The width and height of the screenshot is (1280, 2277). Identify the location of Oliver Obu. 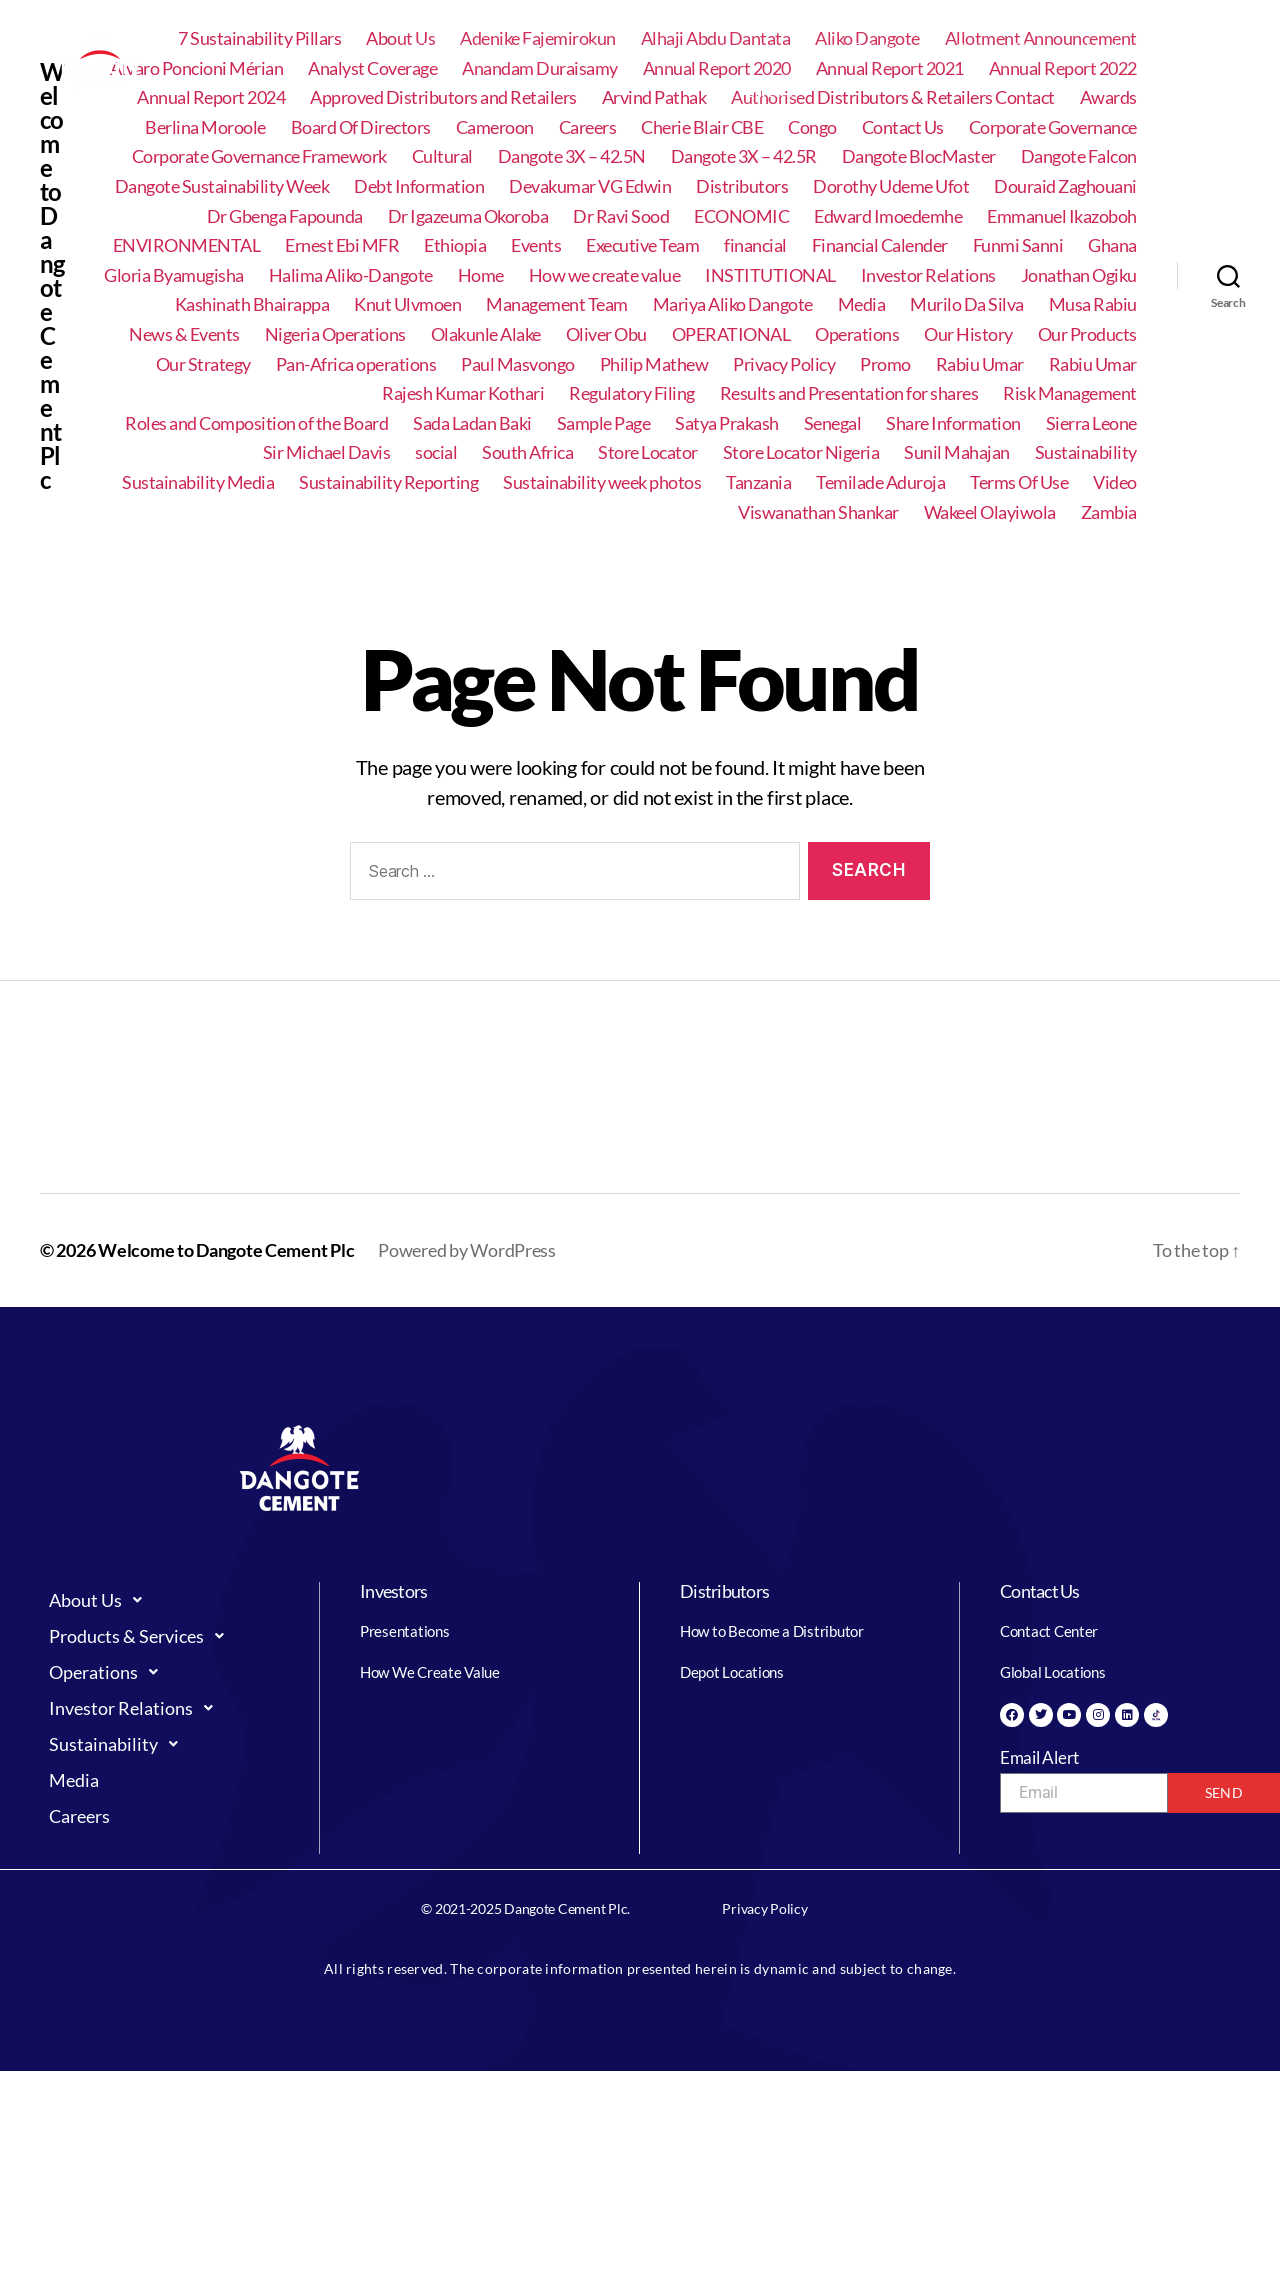
(606, 334).